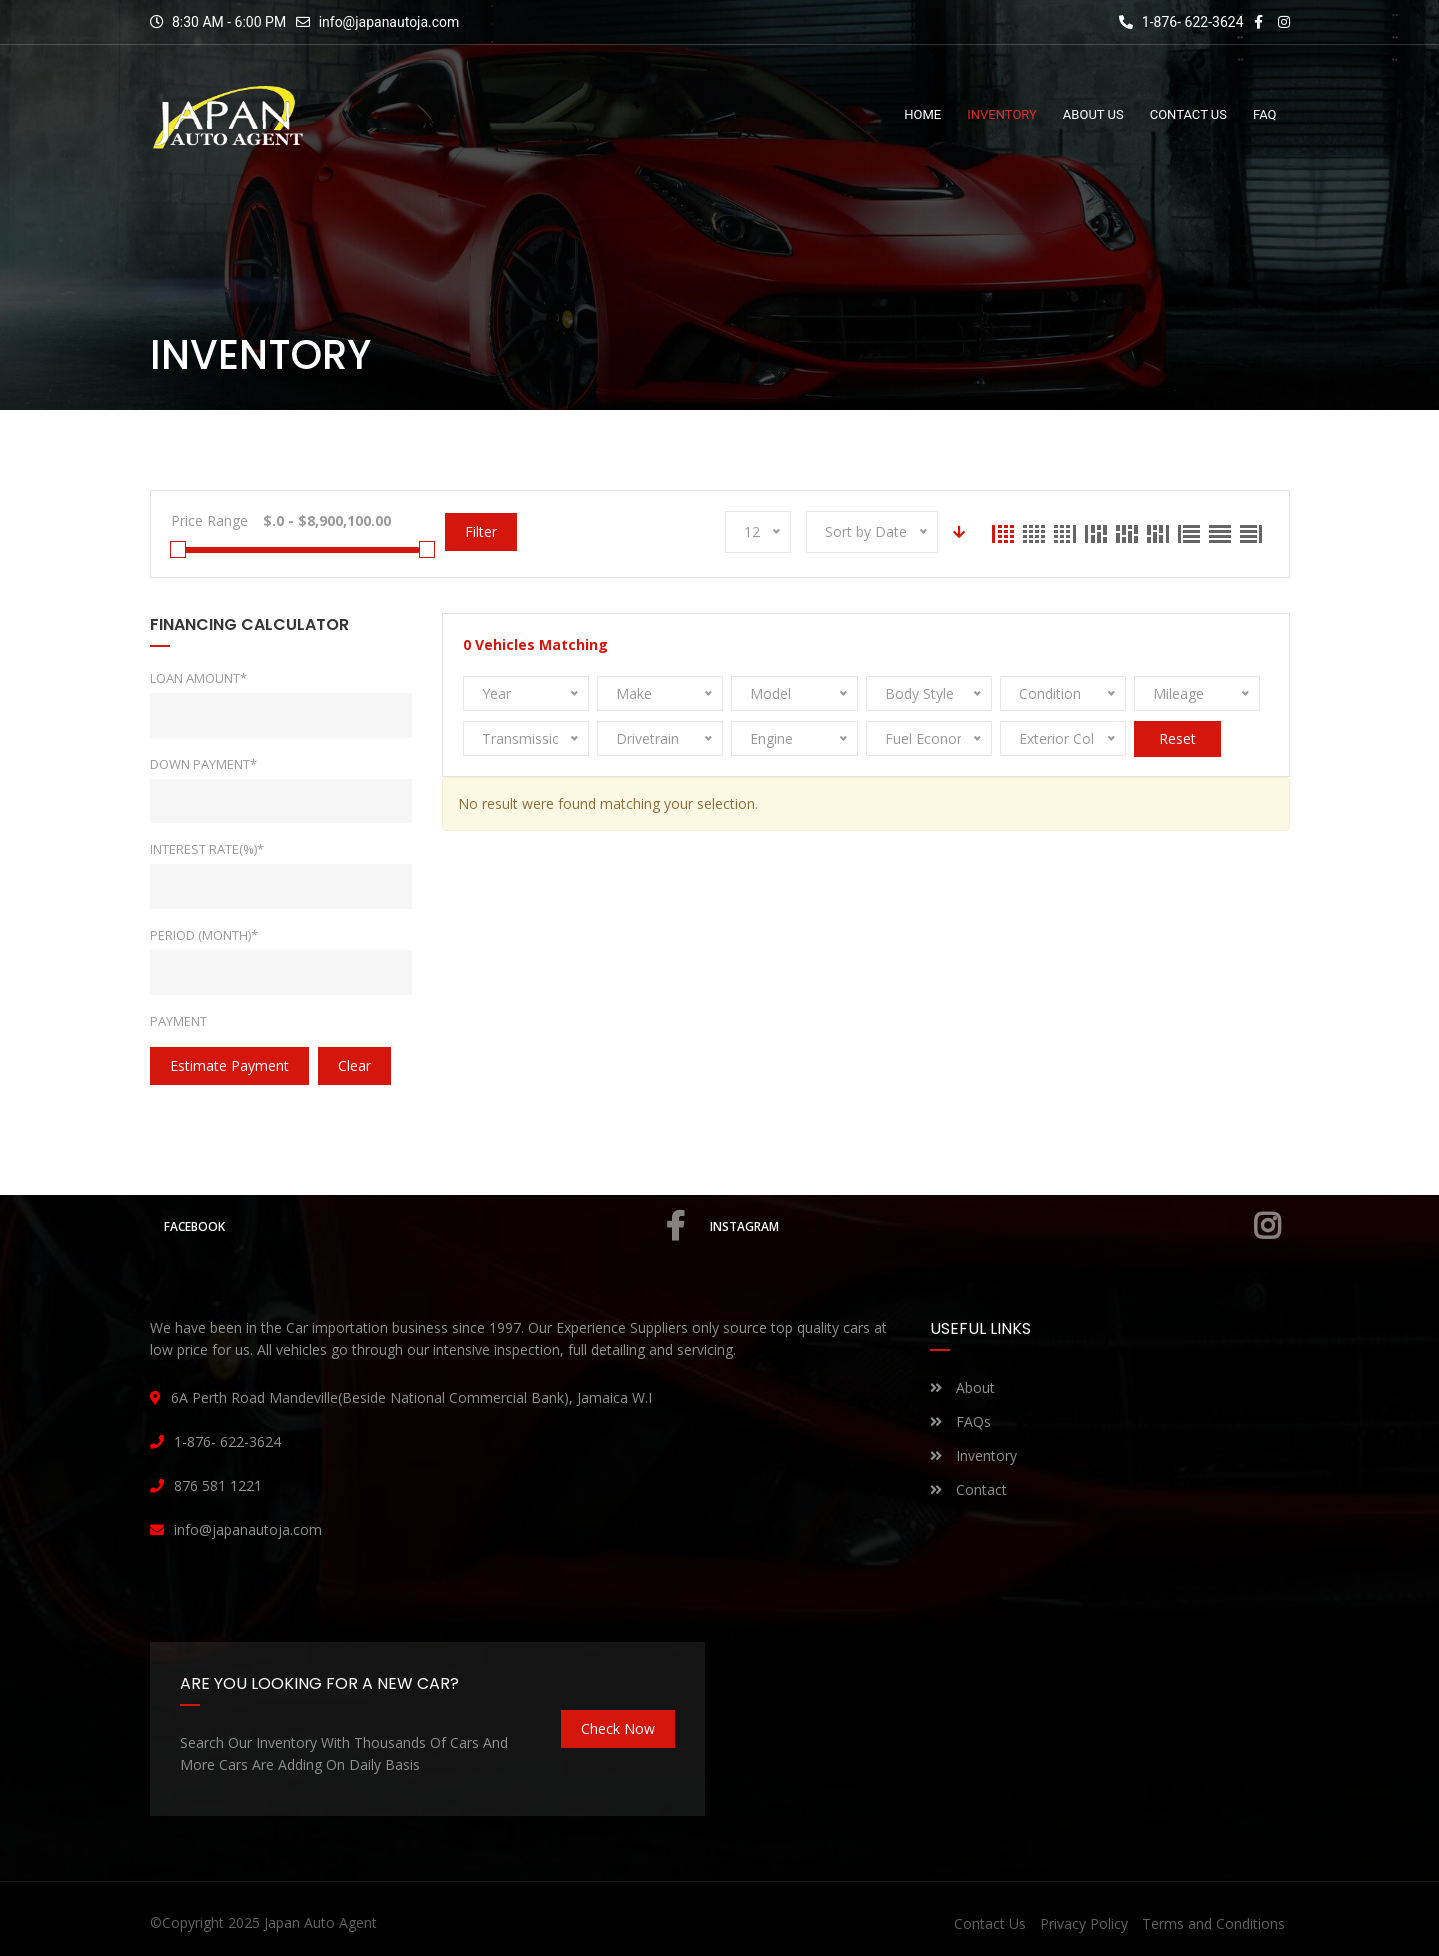  I want to click on Payment, so click(178, 1021).